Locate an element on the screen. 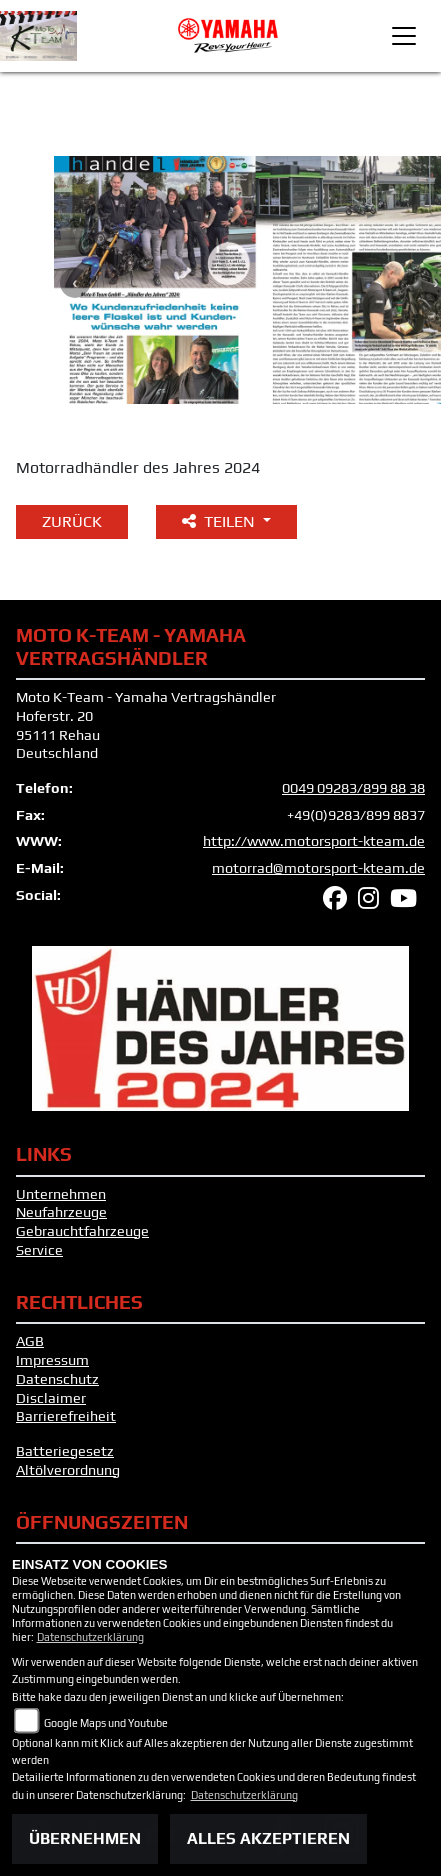 The height and width of the screenshot is (1876, 441). Neufahrzeuge is located at coordinates (61, 1212).